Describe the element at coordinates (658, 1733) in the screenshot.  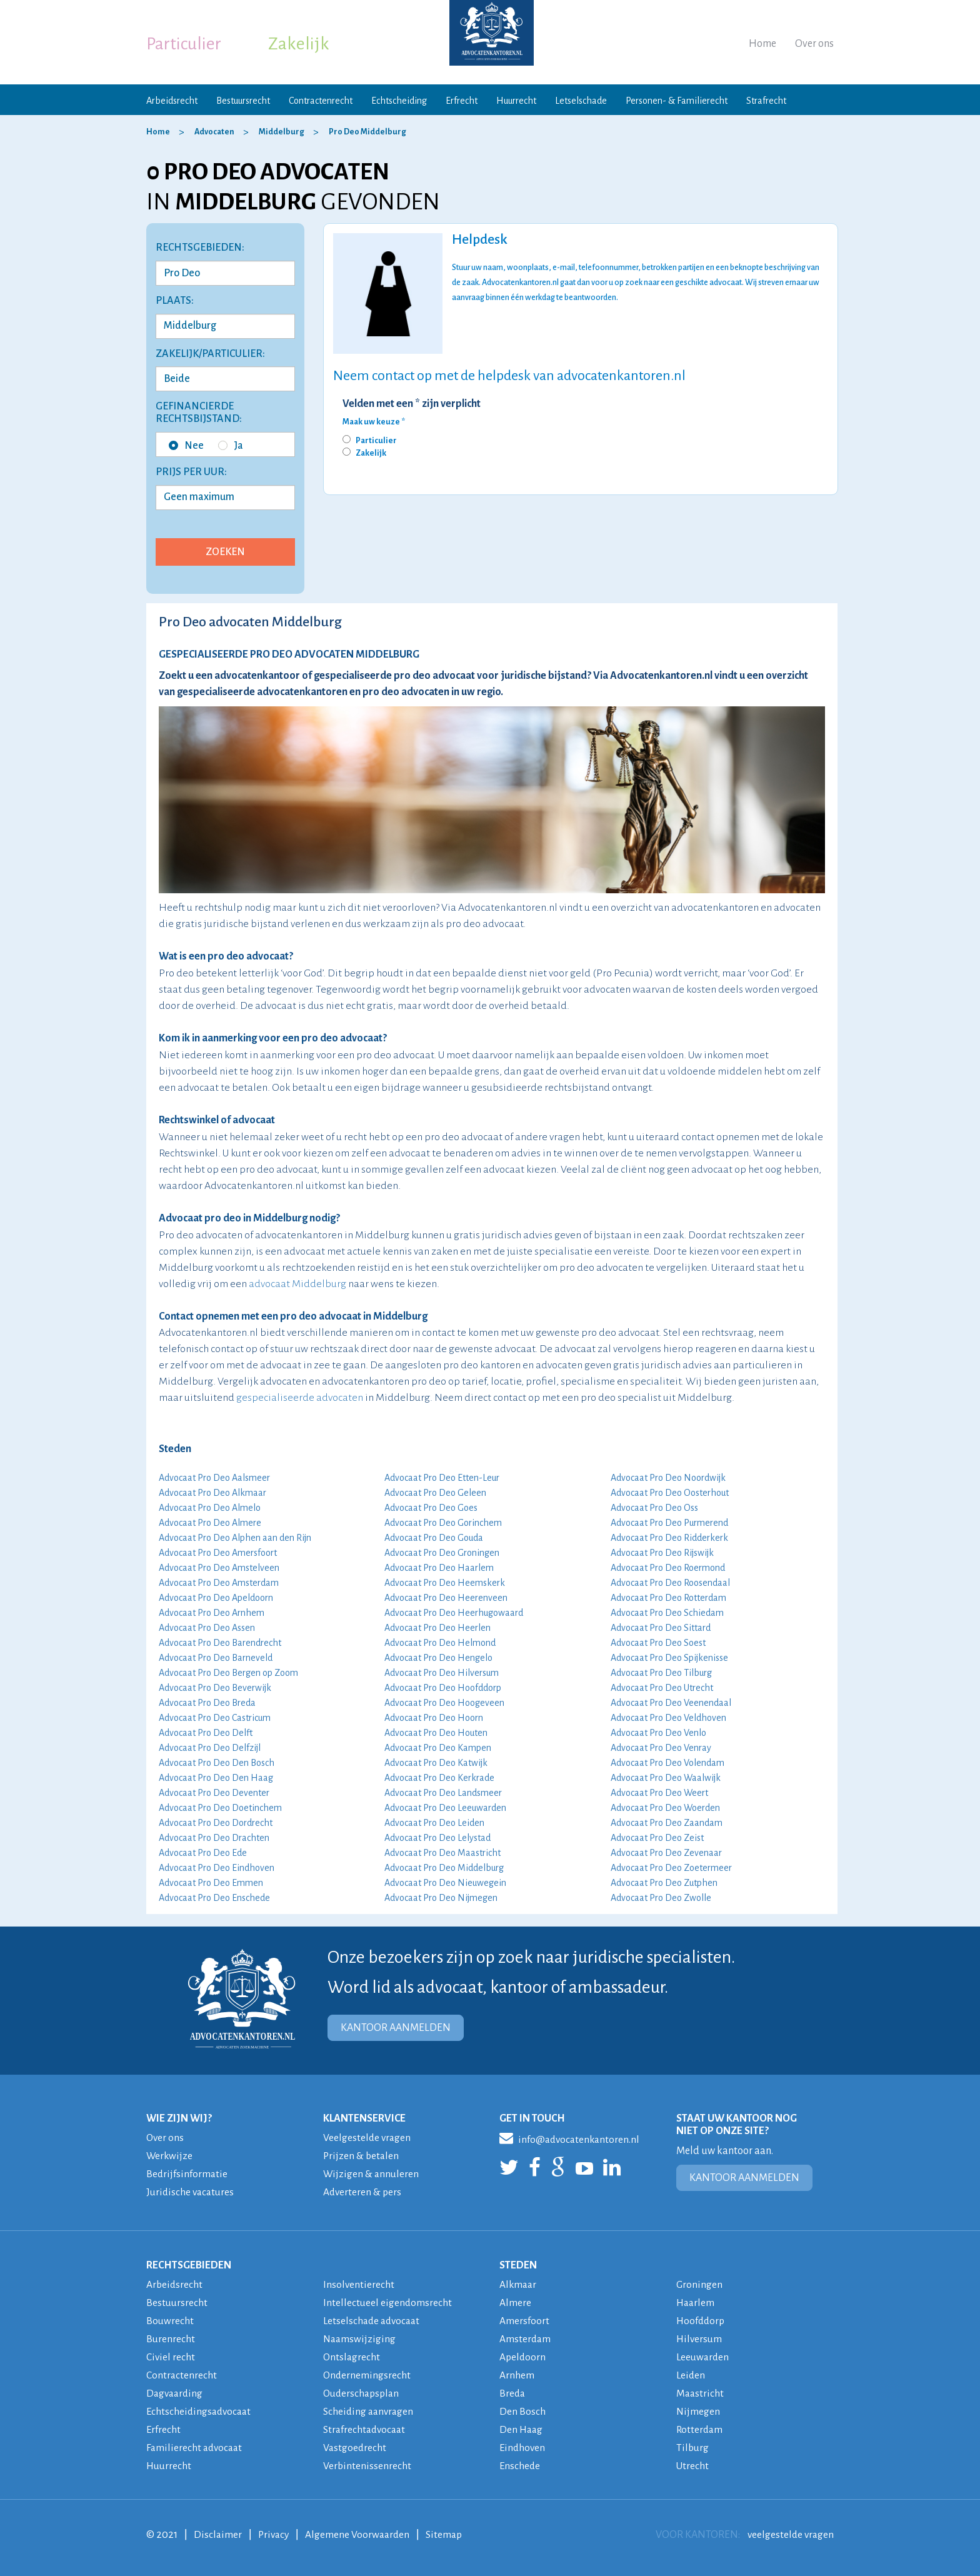
I see `Advocaat Pro Deo Venlo` at that location.